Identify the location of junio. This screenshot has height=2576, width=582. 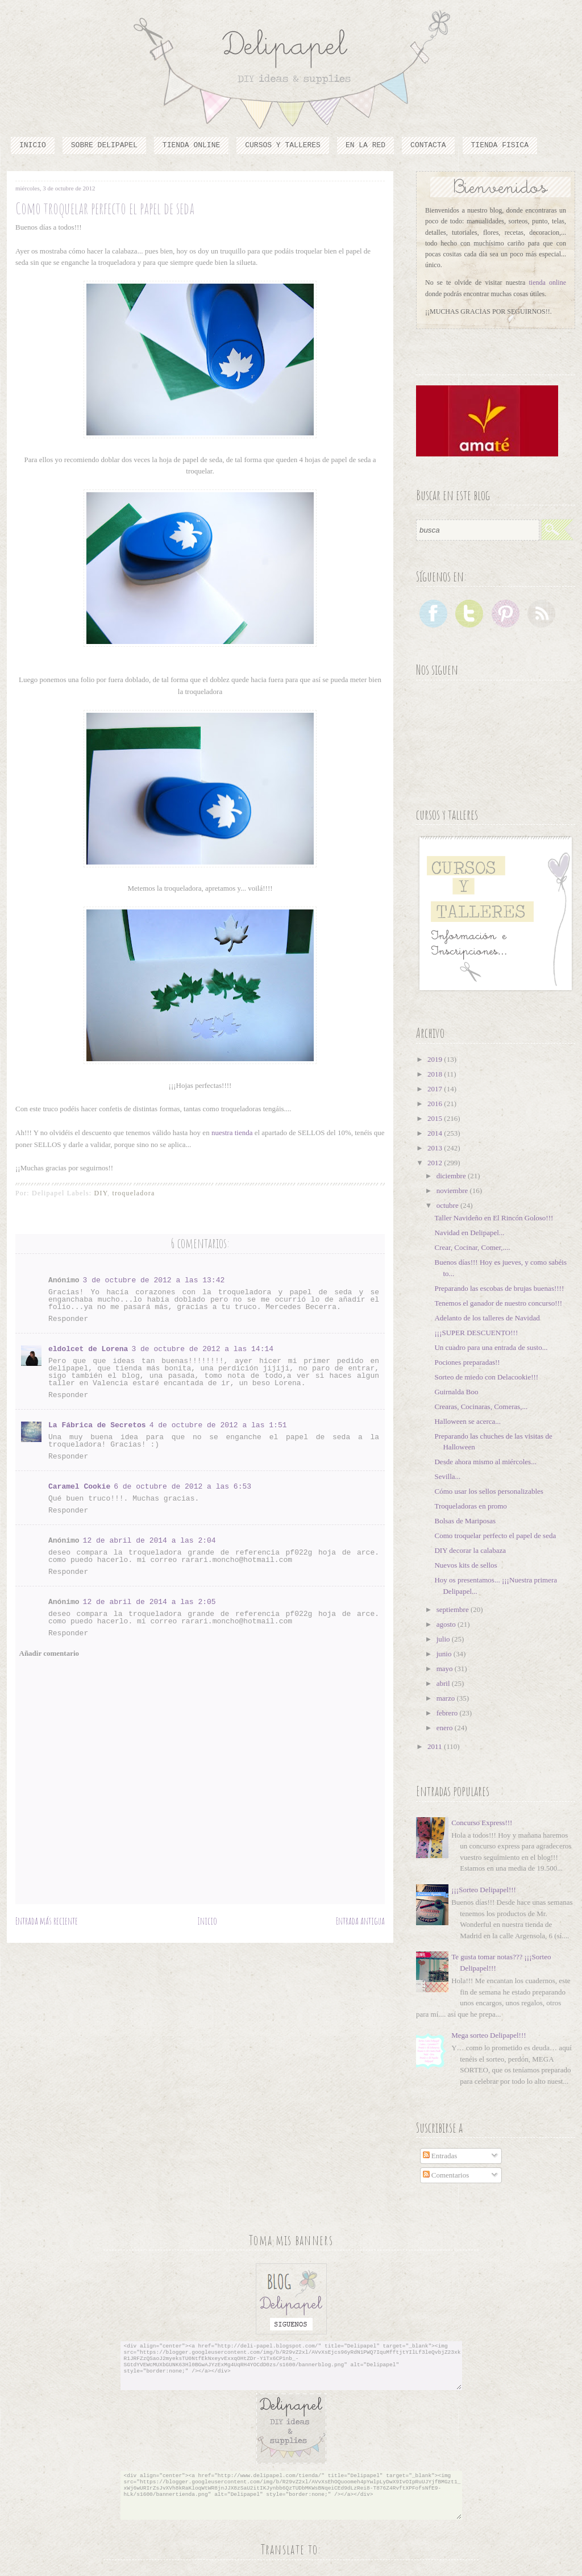
(445, 1654).